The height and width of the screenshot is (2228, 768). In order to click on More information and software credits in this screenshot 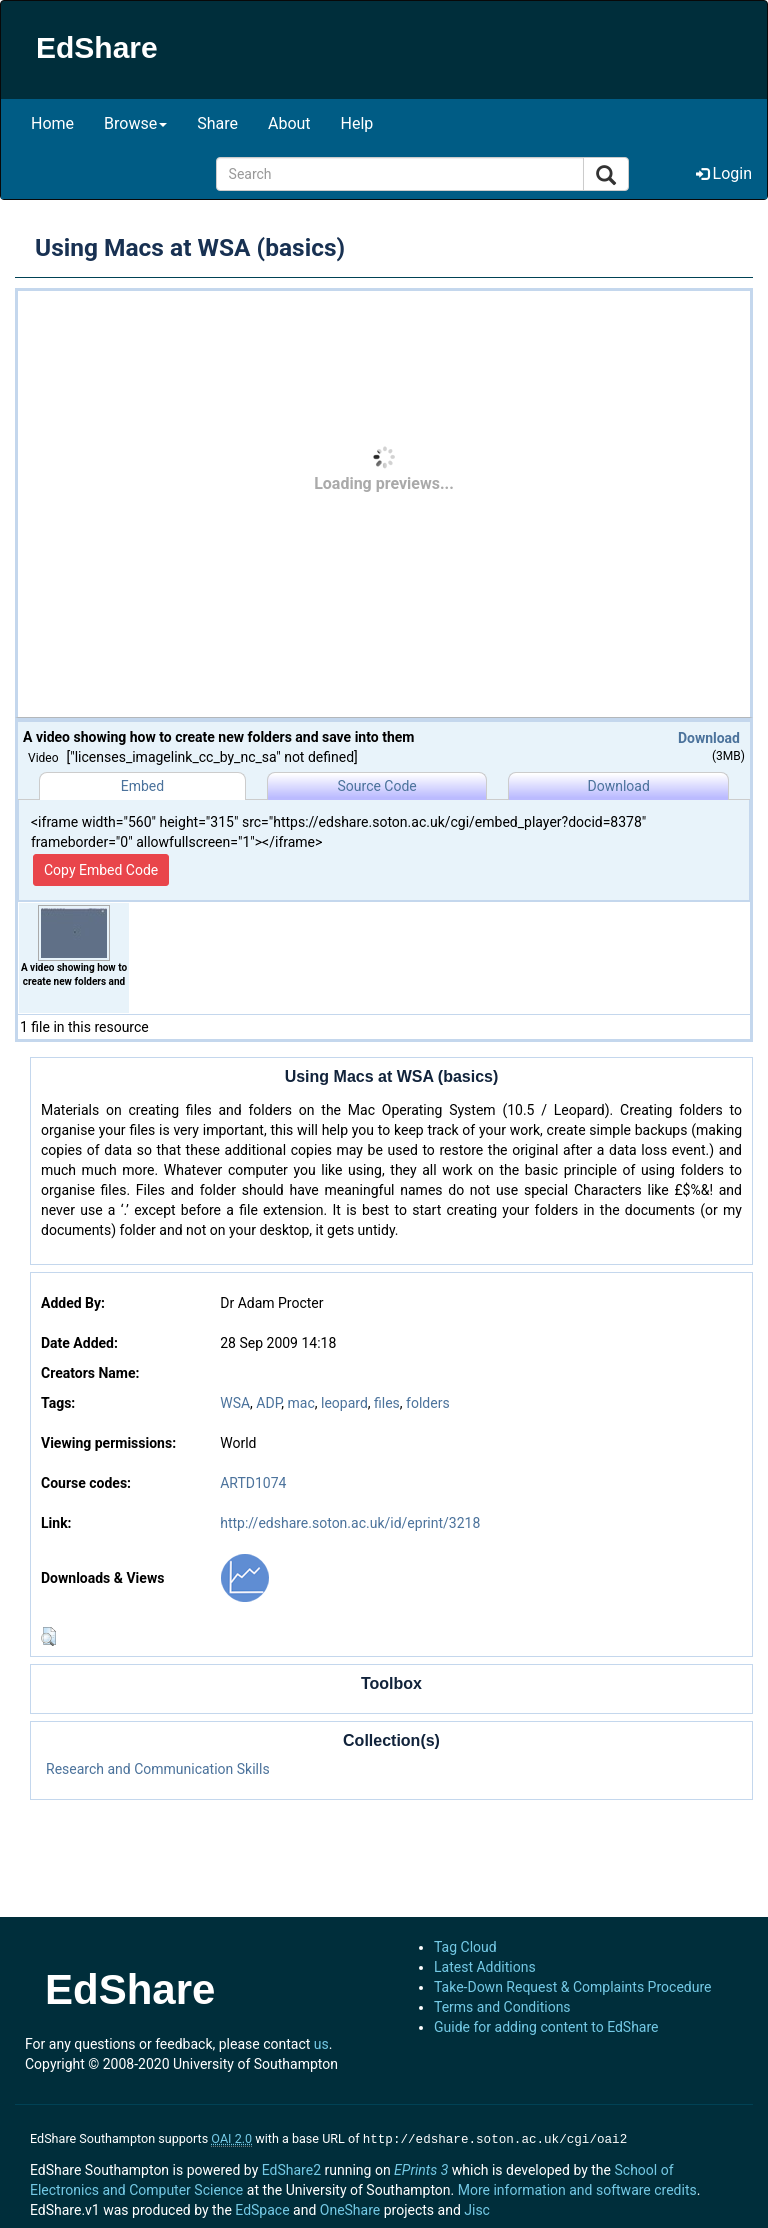, I will do `click(577, 2188)`.